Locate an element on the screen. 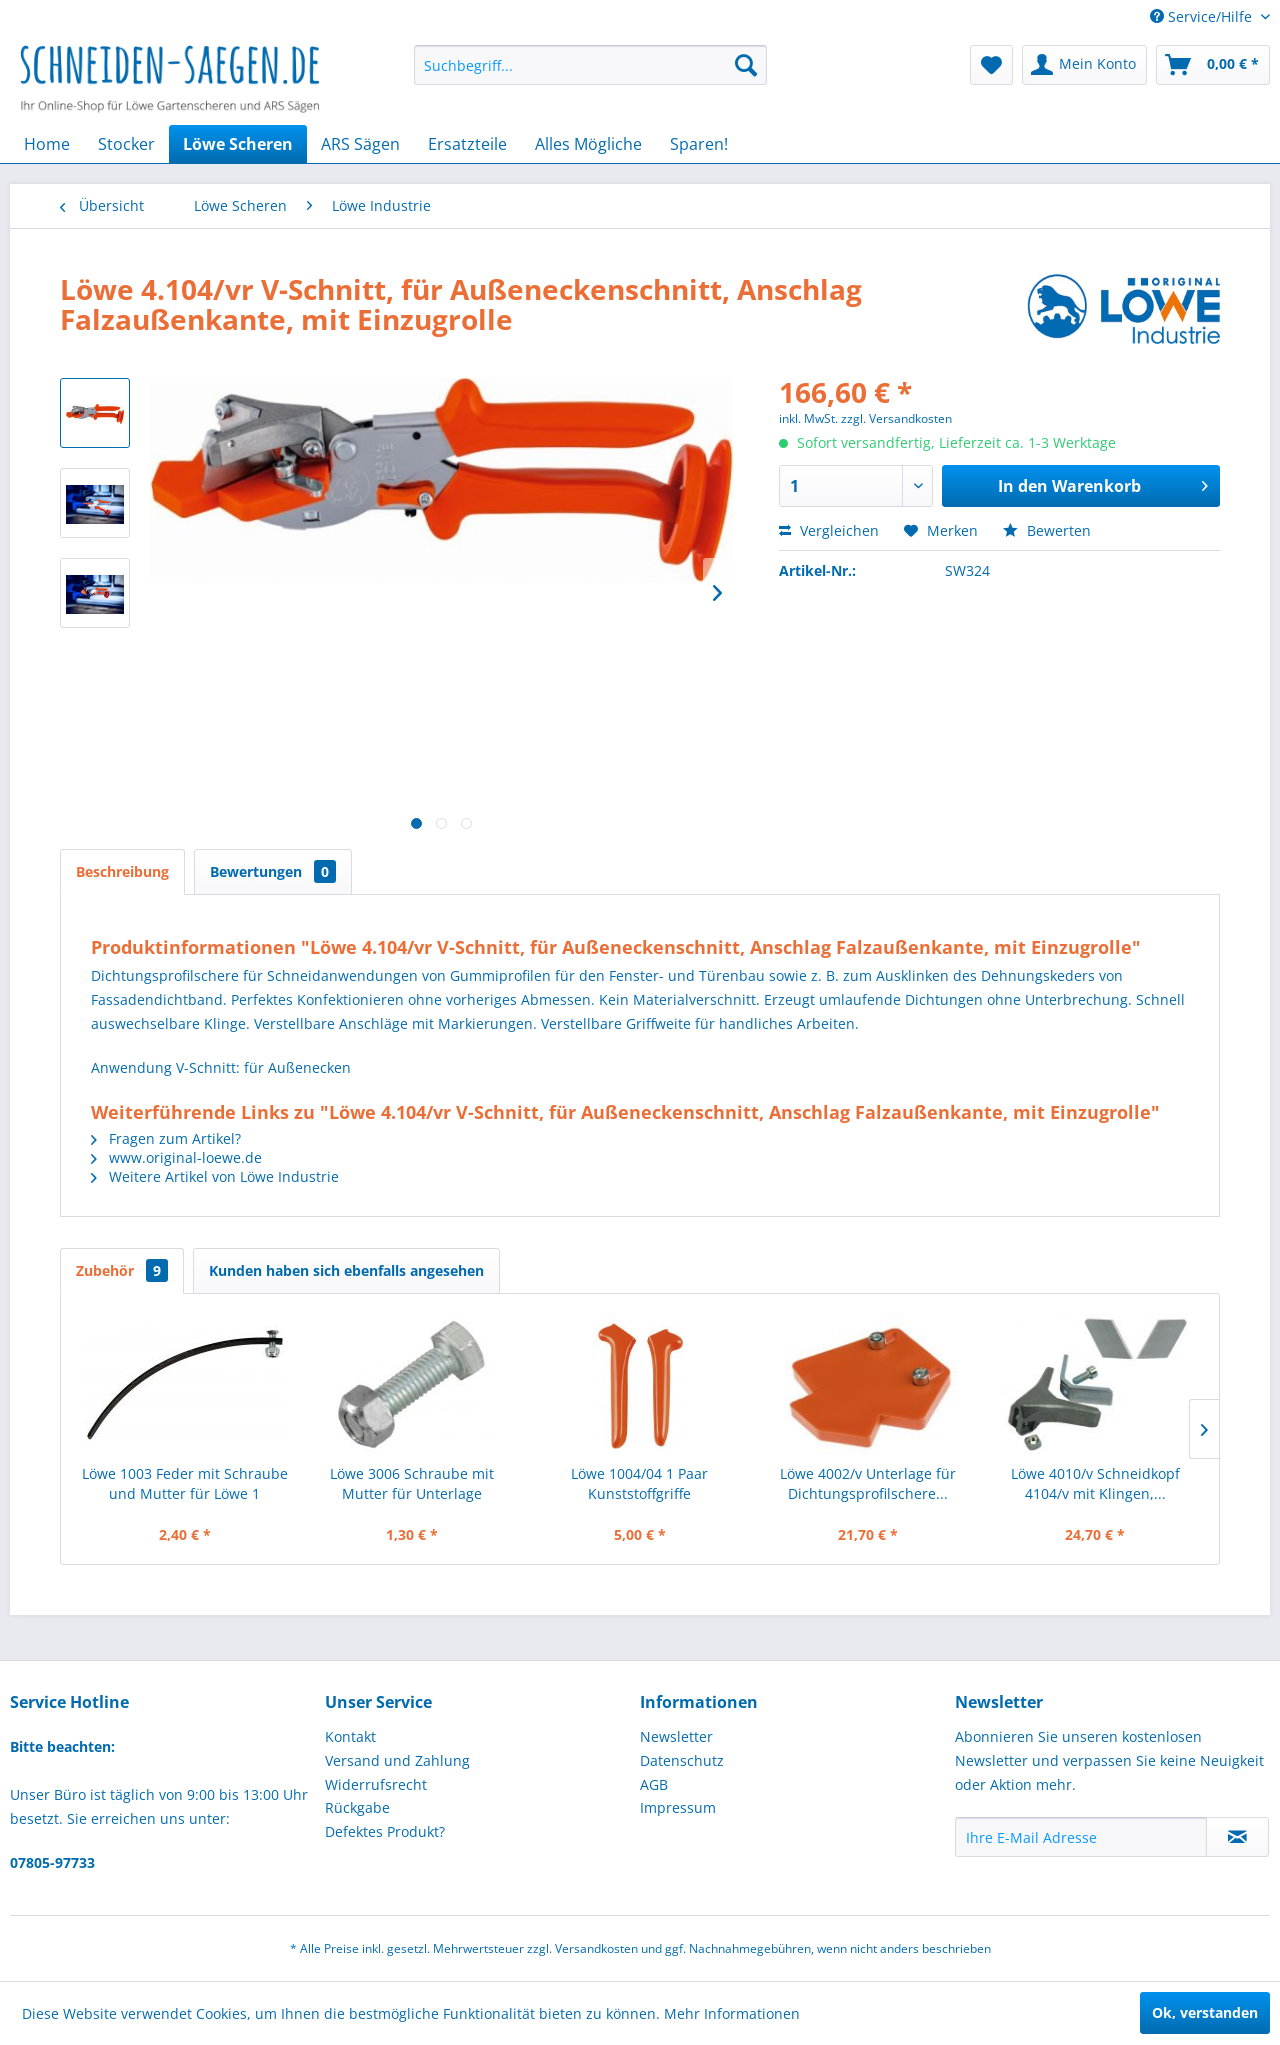  Mehr Informationen is located at coordinates (732, 2013).